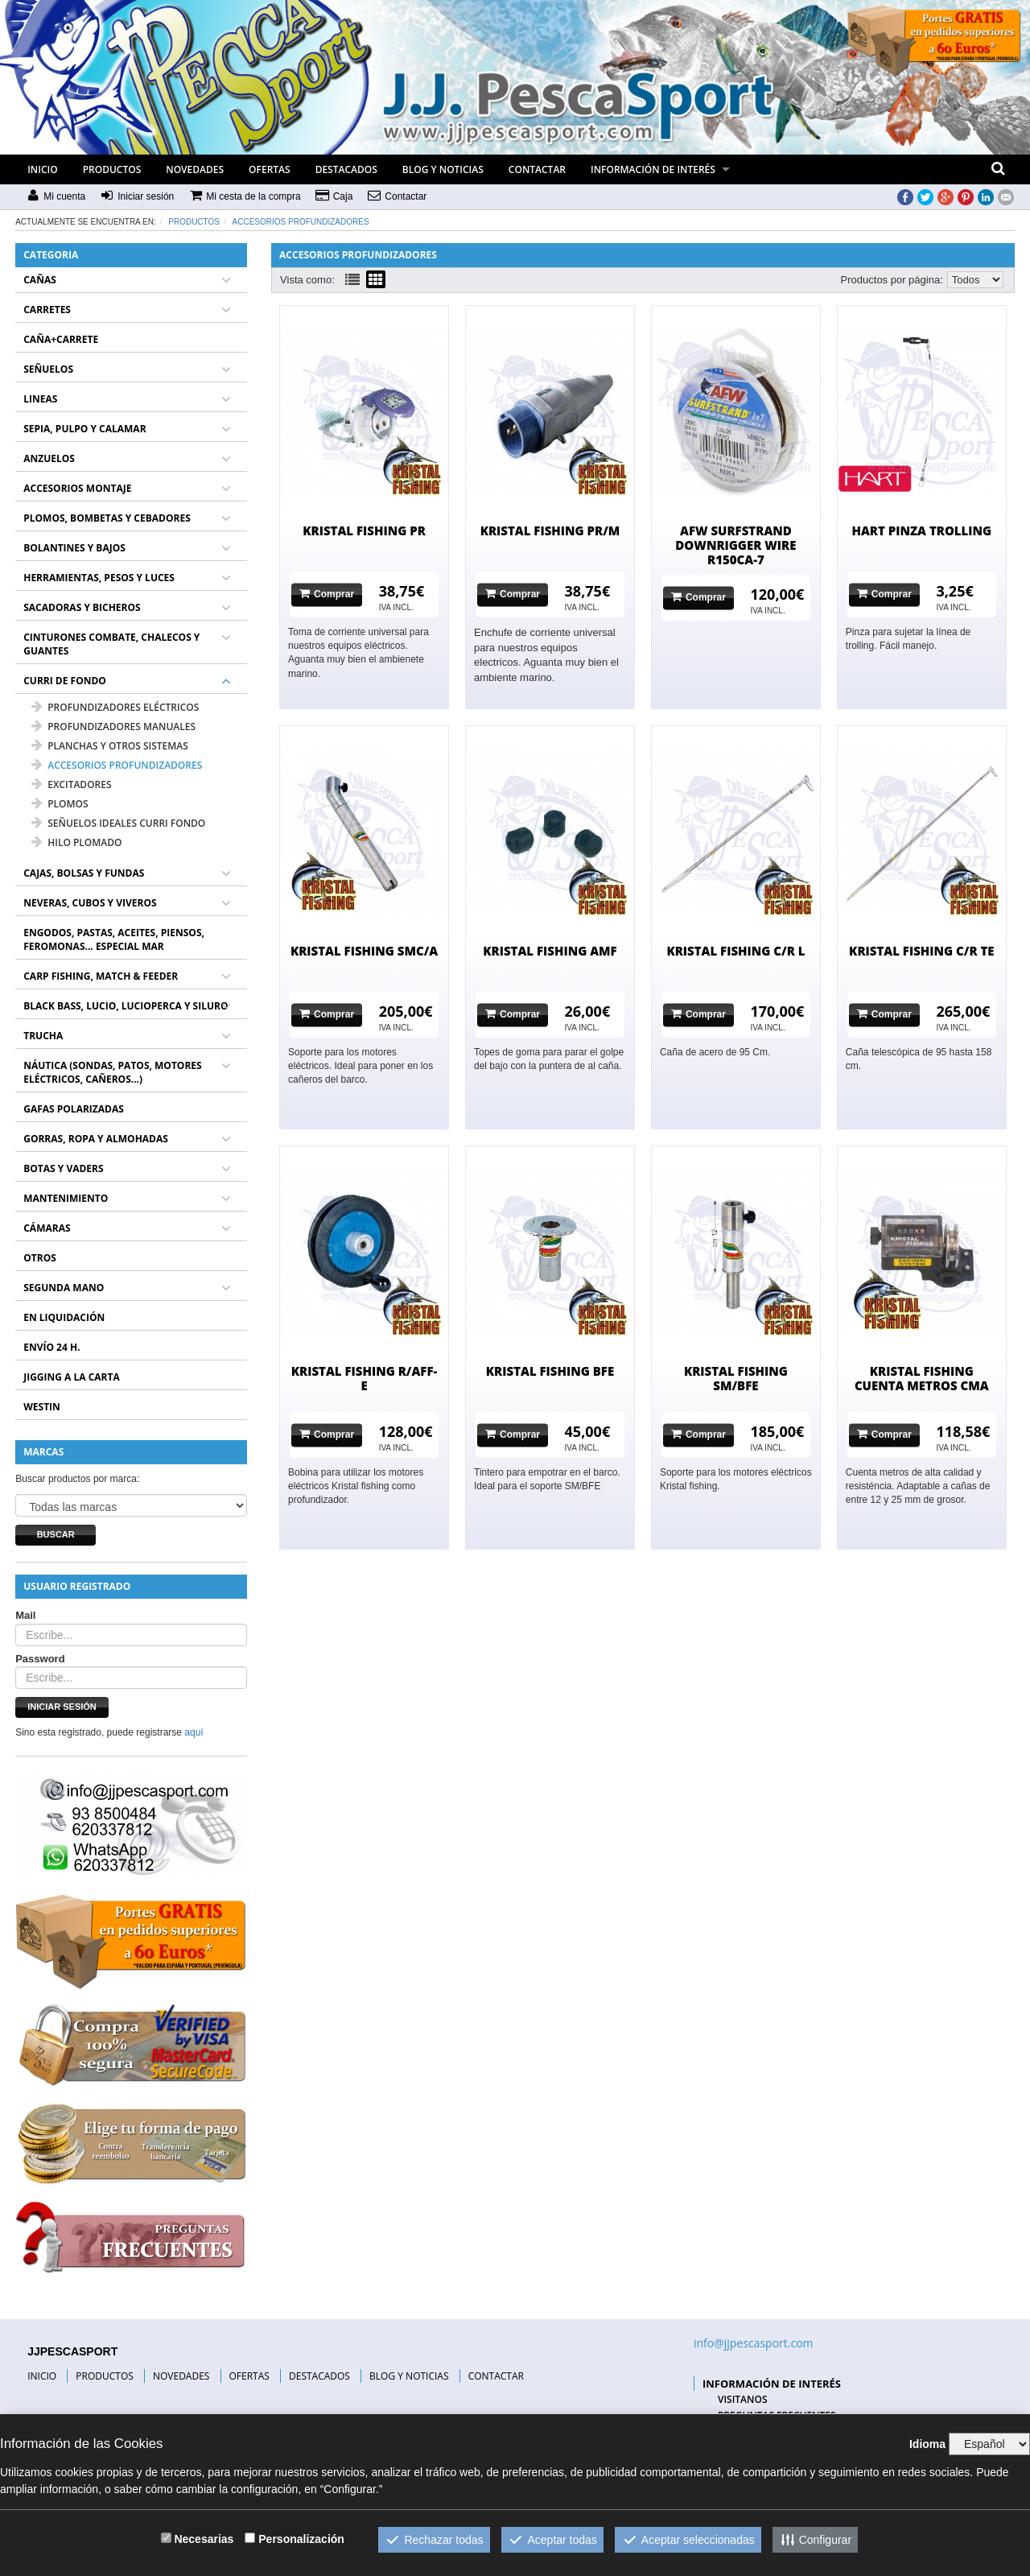 This screenshot has width=1030, height=2576. What do you see at coordinates (77, 488) in the screenshot?
I see `ACCESORIOS MONTAJE` at bounding box center [77, 488].